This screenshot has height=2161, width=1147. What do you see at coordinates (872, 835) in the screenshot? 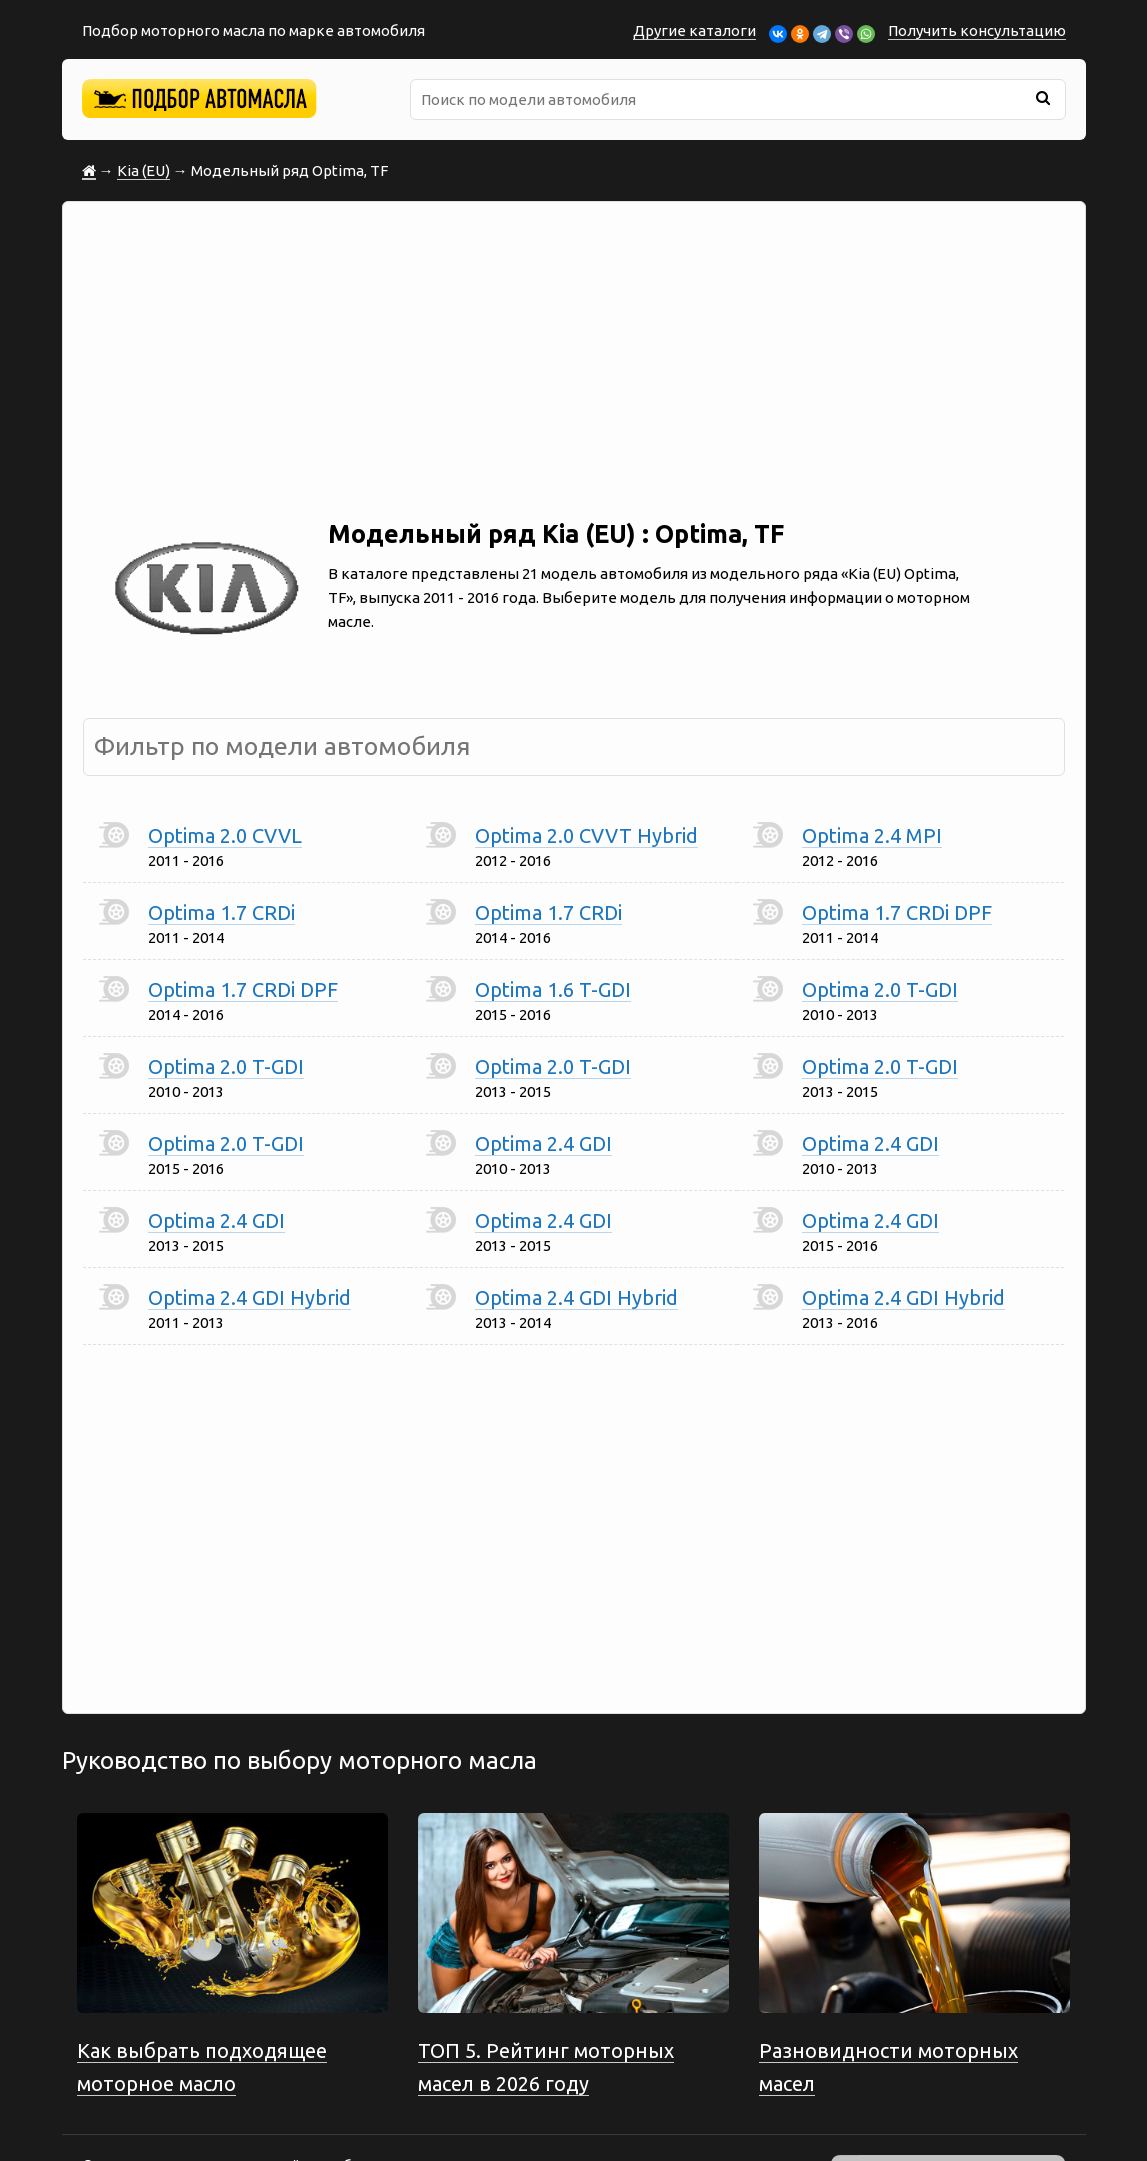
I see `Optima 2.4 MPI` at bounding box center [872, 835].